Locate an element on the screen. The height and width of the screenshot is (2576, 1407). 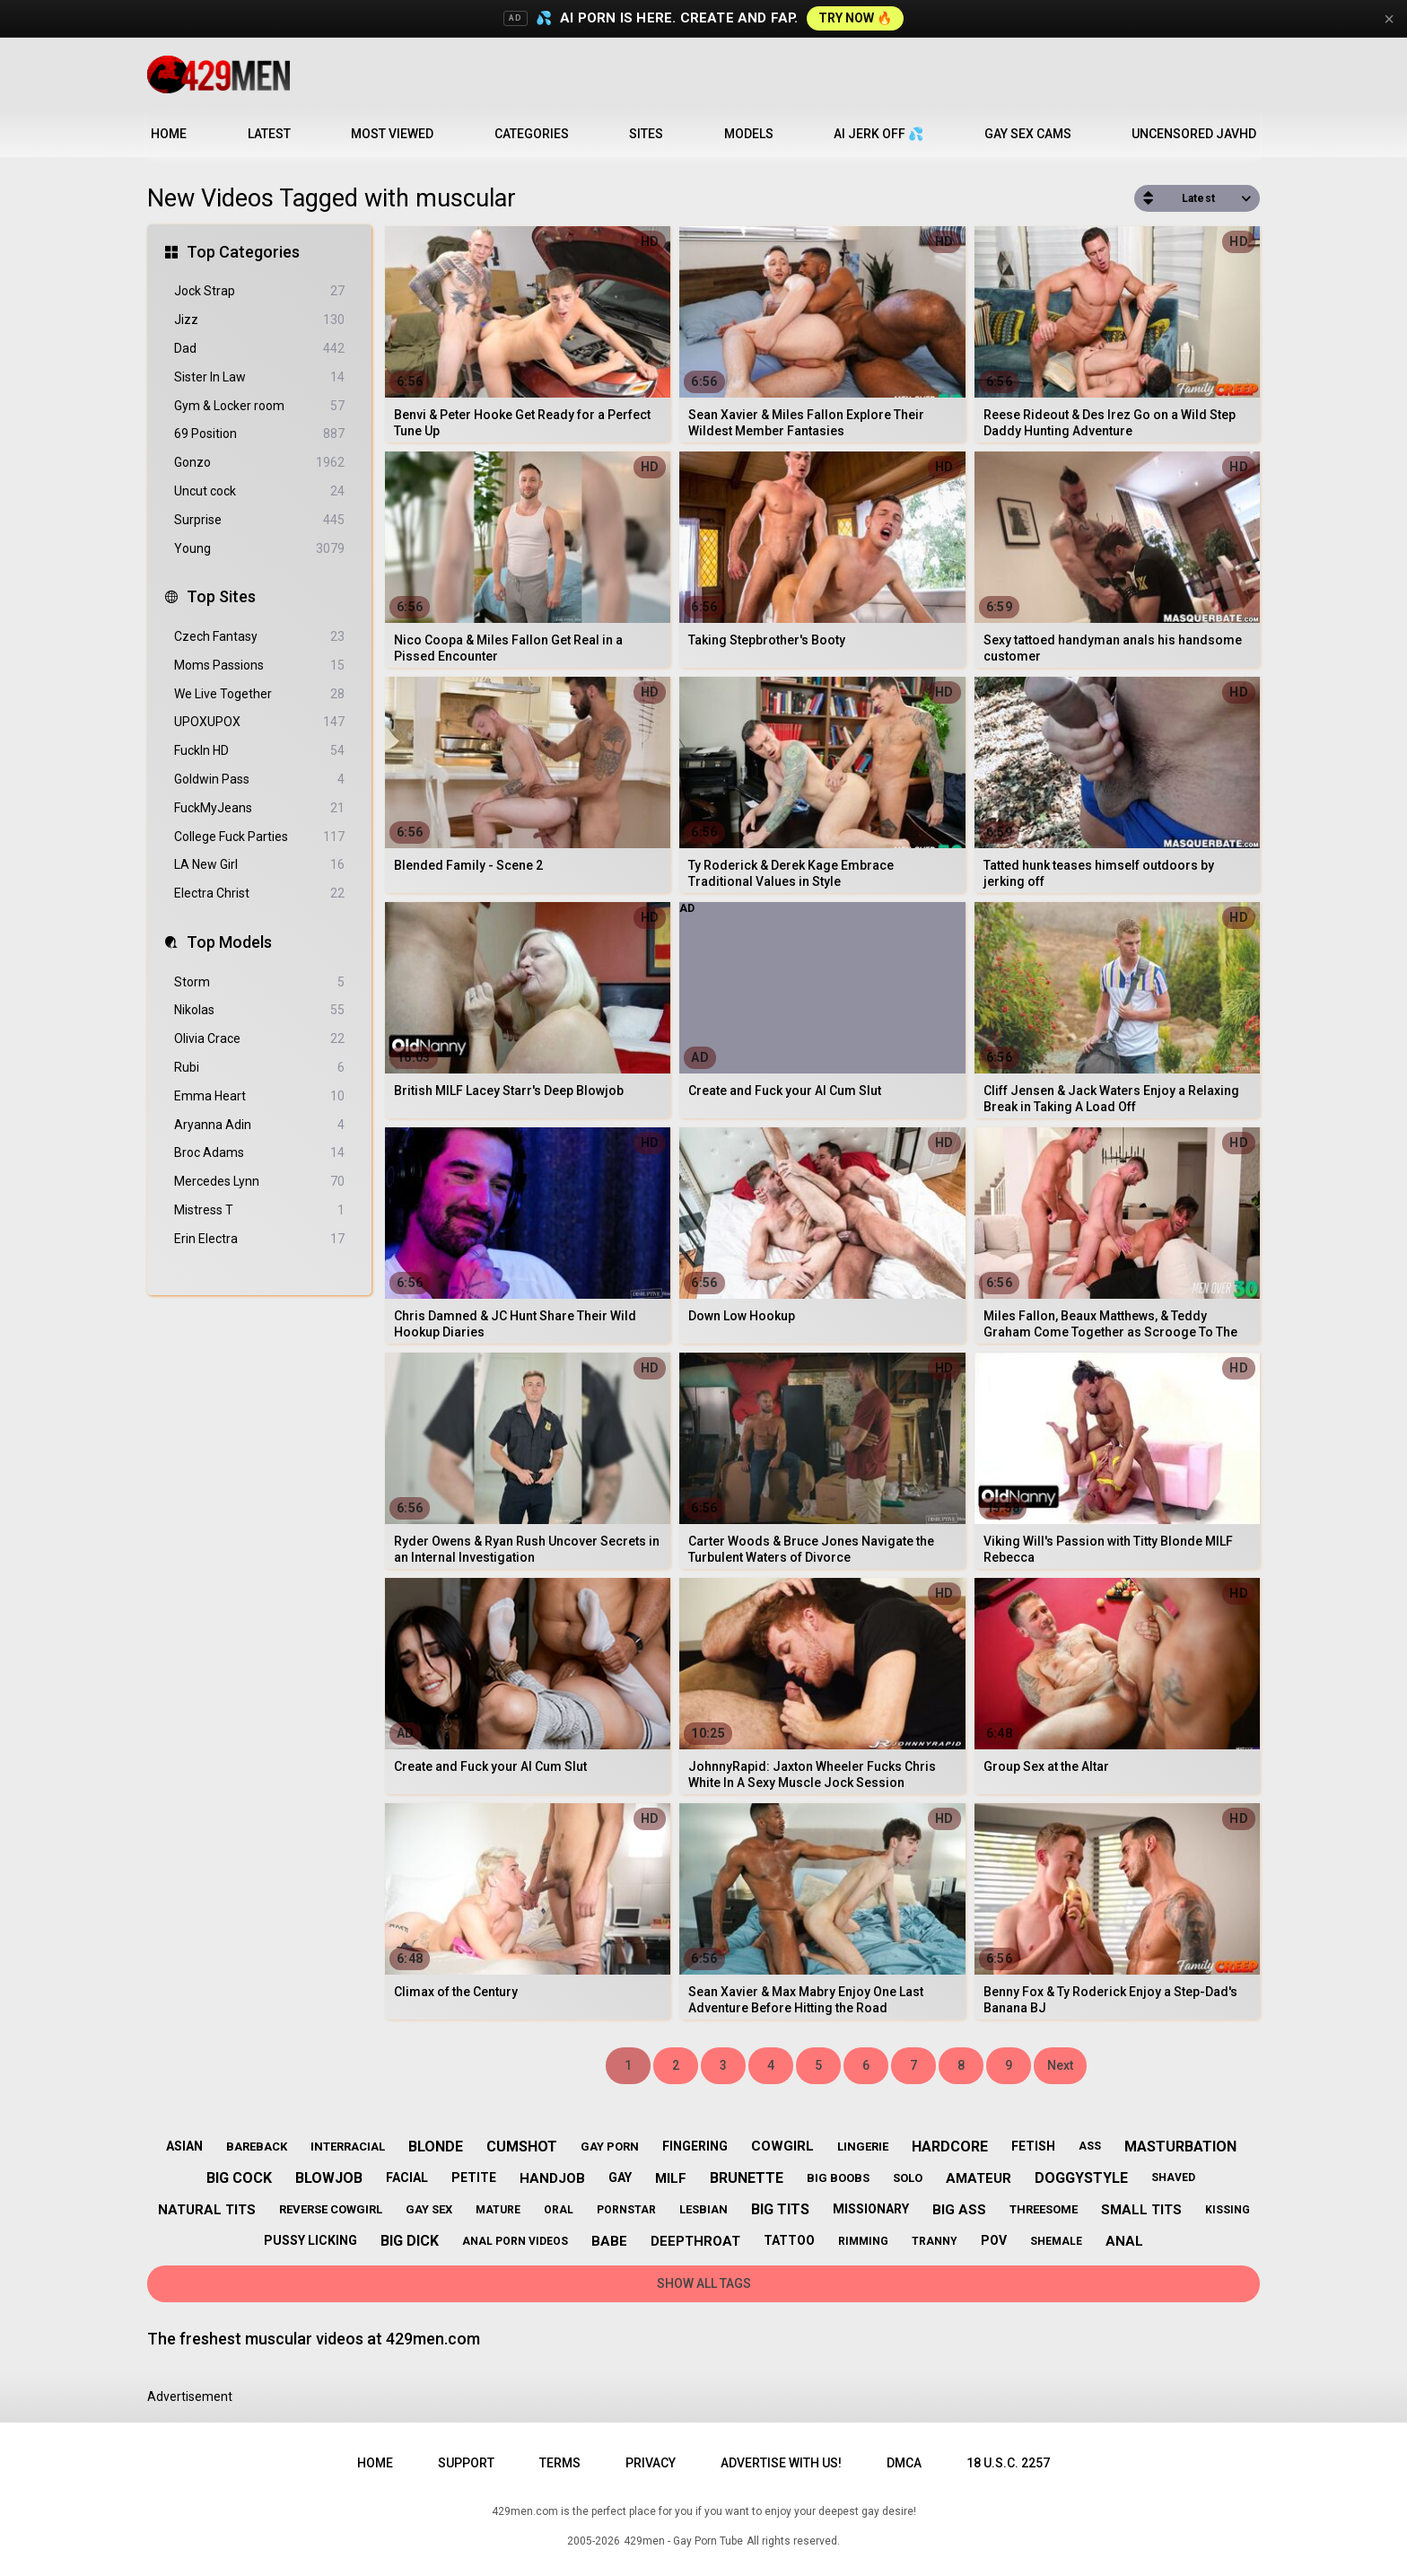
blonde is located at coordinates (435, 2146).